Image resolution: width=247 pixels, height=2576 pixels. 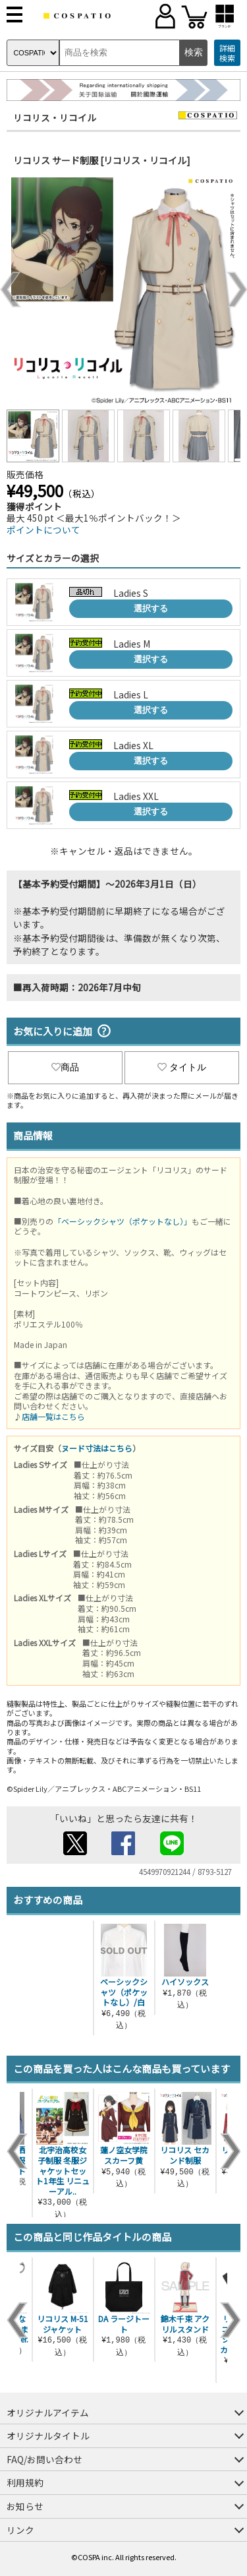 I want to click on オリジナルタイトル, so click(x=48, y=2435).